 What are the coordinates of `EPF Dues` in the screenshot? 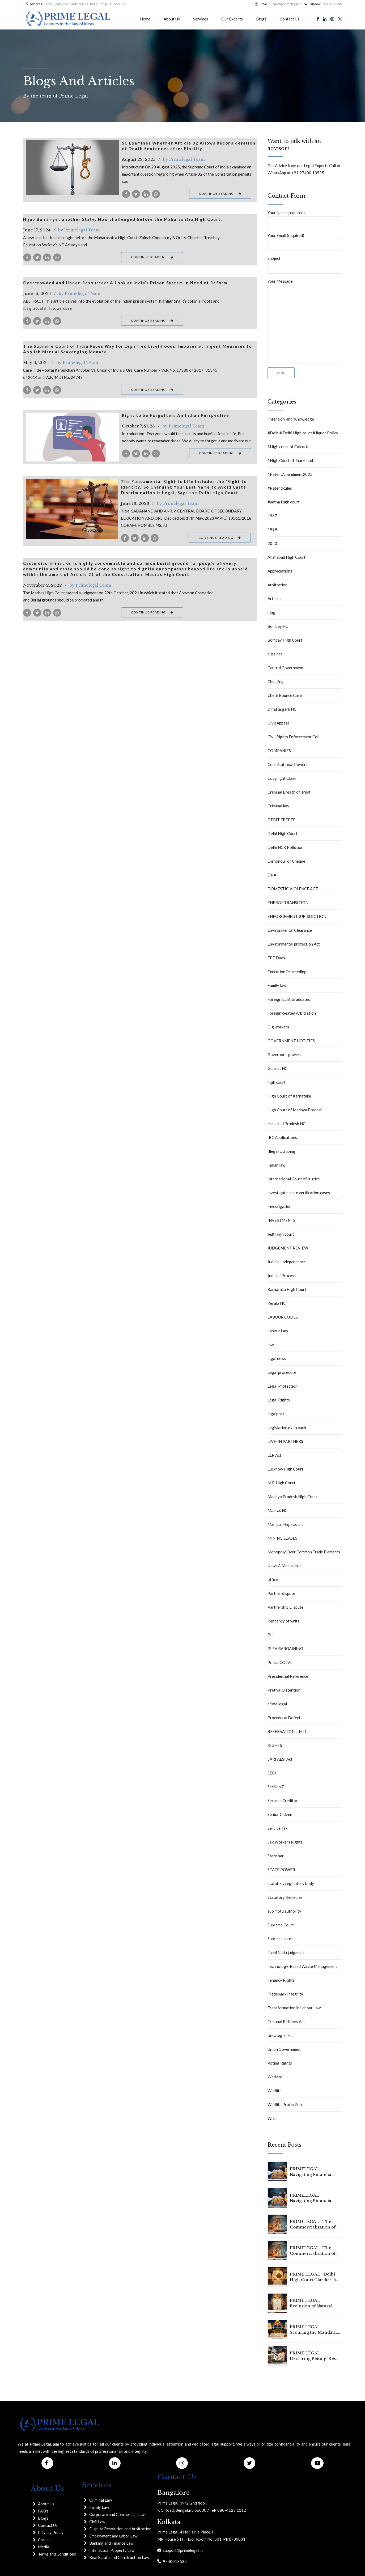 It's located at (276, 957).